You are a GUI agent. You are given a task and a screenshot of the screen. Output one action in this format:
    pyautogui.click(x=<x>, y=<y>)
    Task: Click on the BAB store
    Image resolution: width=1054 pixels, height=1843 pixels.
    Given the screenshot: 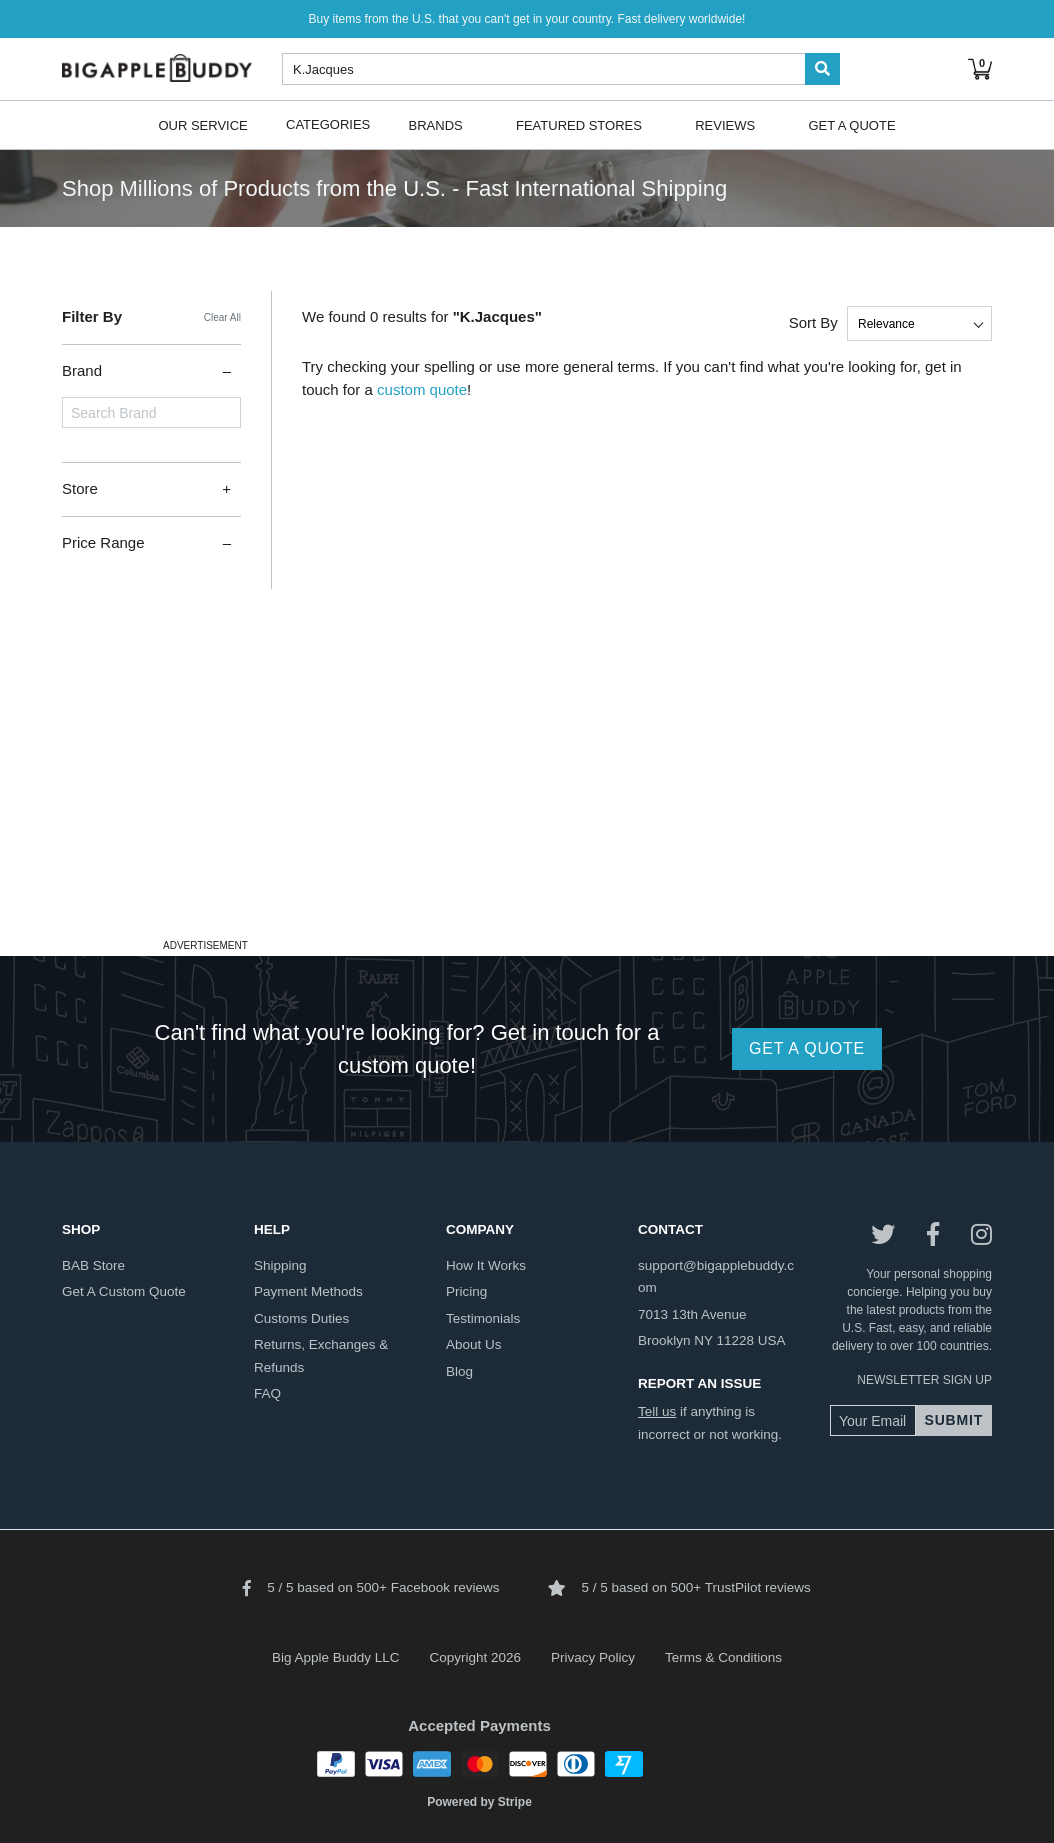 What is the action you would take?
    pyautogui.click(x=93, y=1265)
    